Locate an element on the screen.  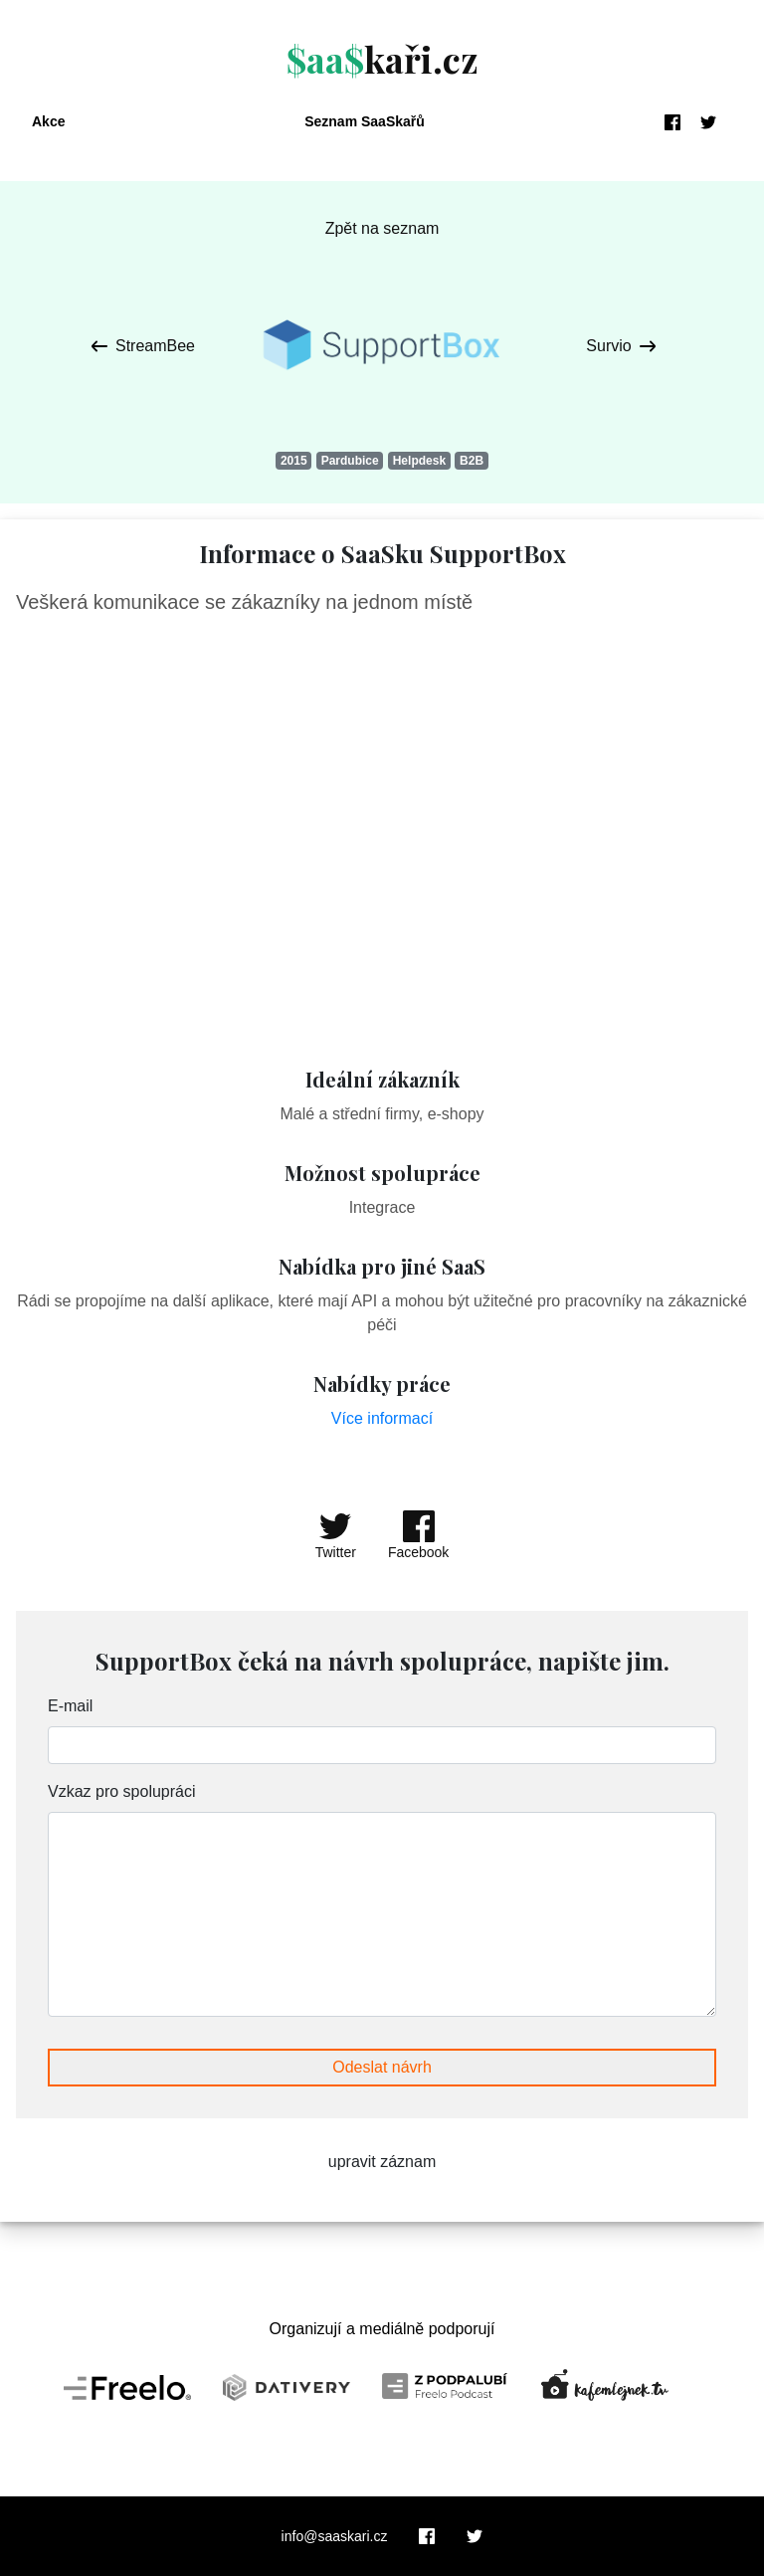
info@saaskari.cz is located at coordinates (335, 2536).